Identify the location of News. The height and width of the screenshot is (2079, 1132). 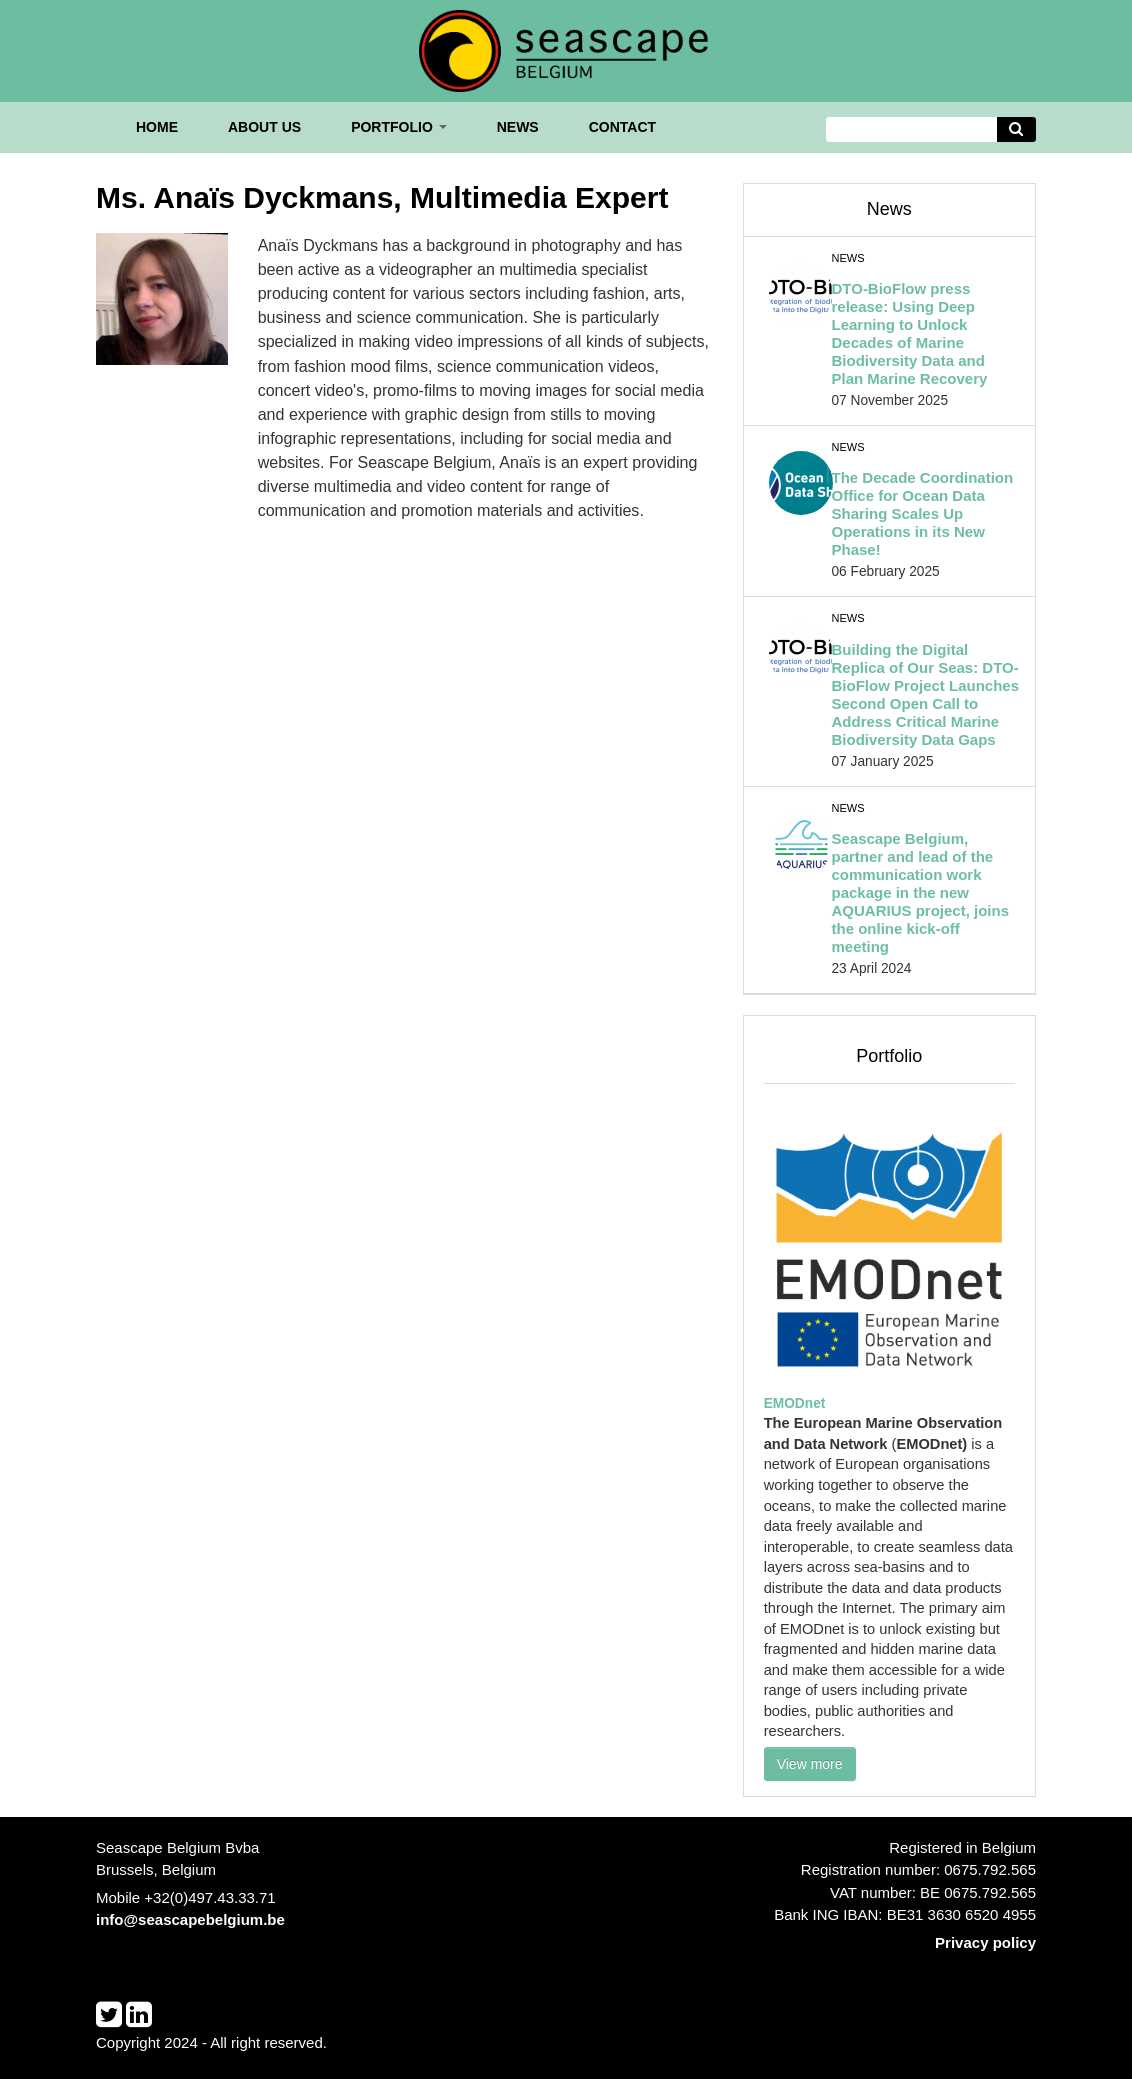
(518, 127).